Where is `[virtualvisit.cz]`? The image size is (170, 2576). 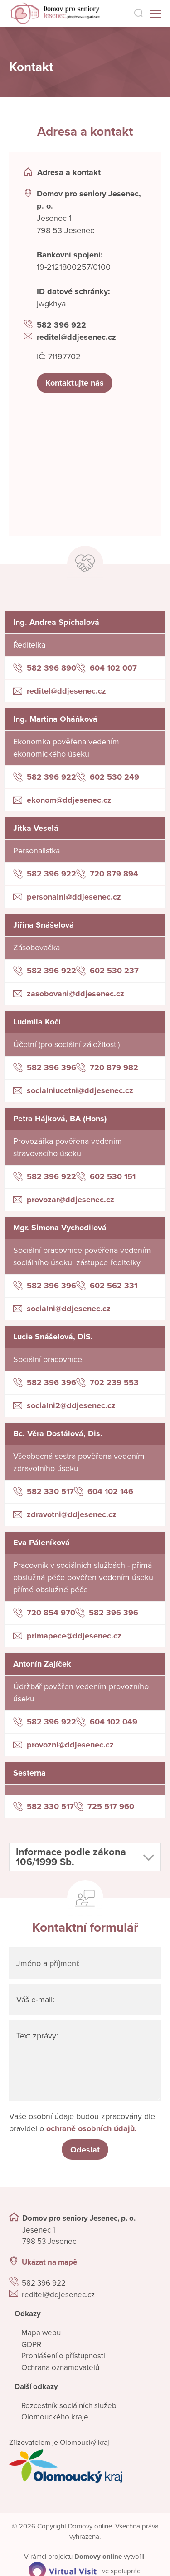 [virtualvisit.cz] is located at coordinates (63, 2571).